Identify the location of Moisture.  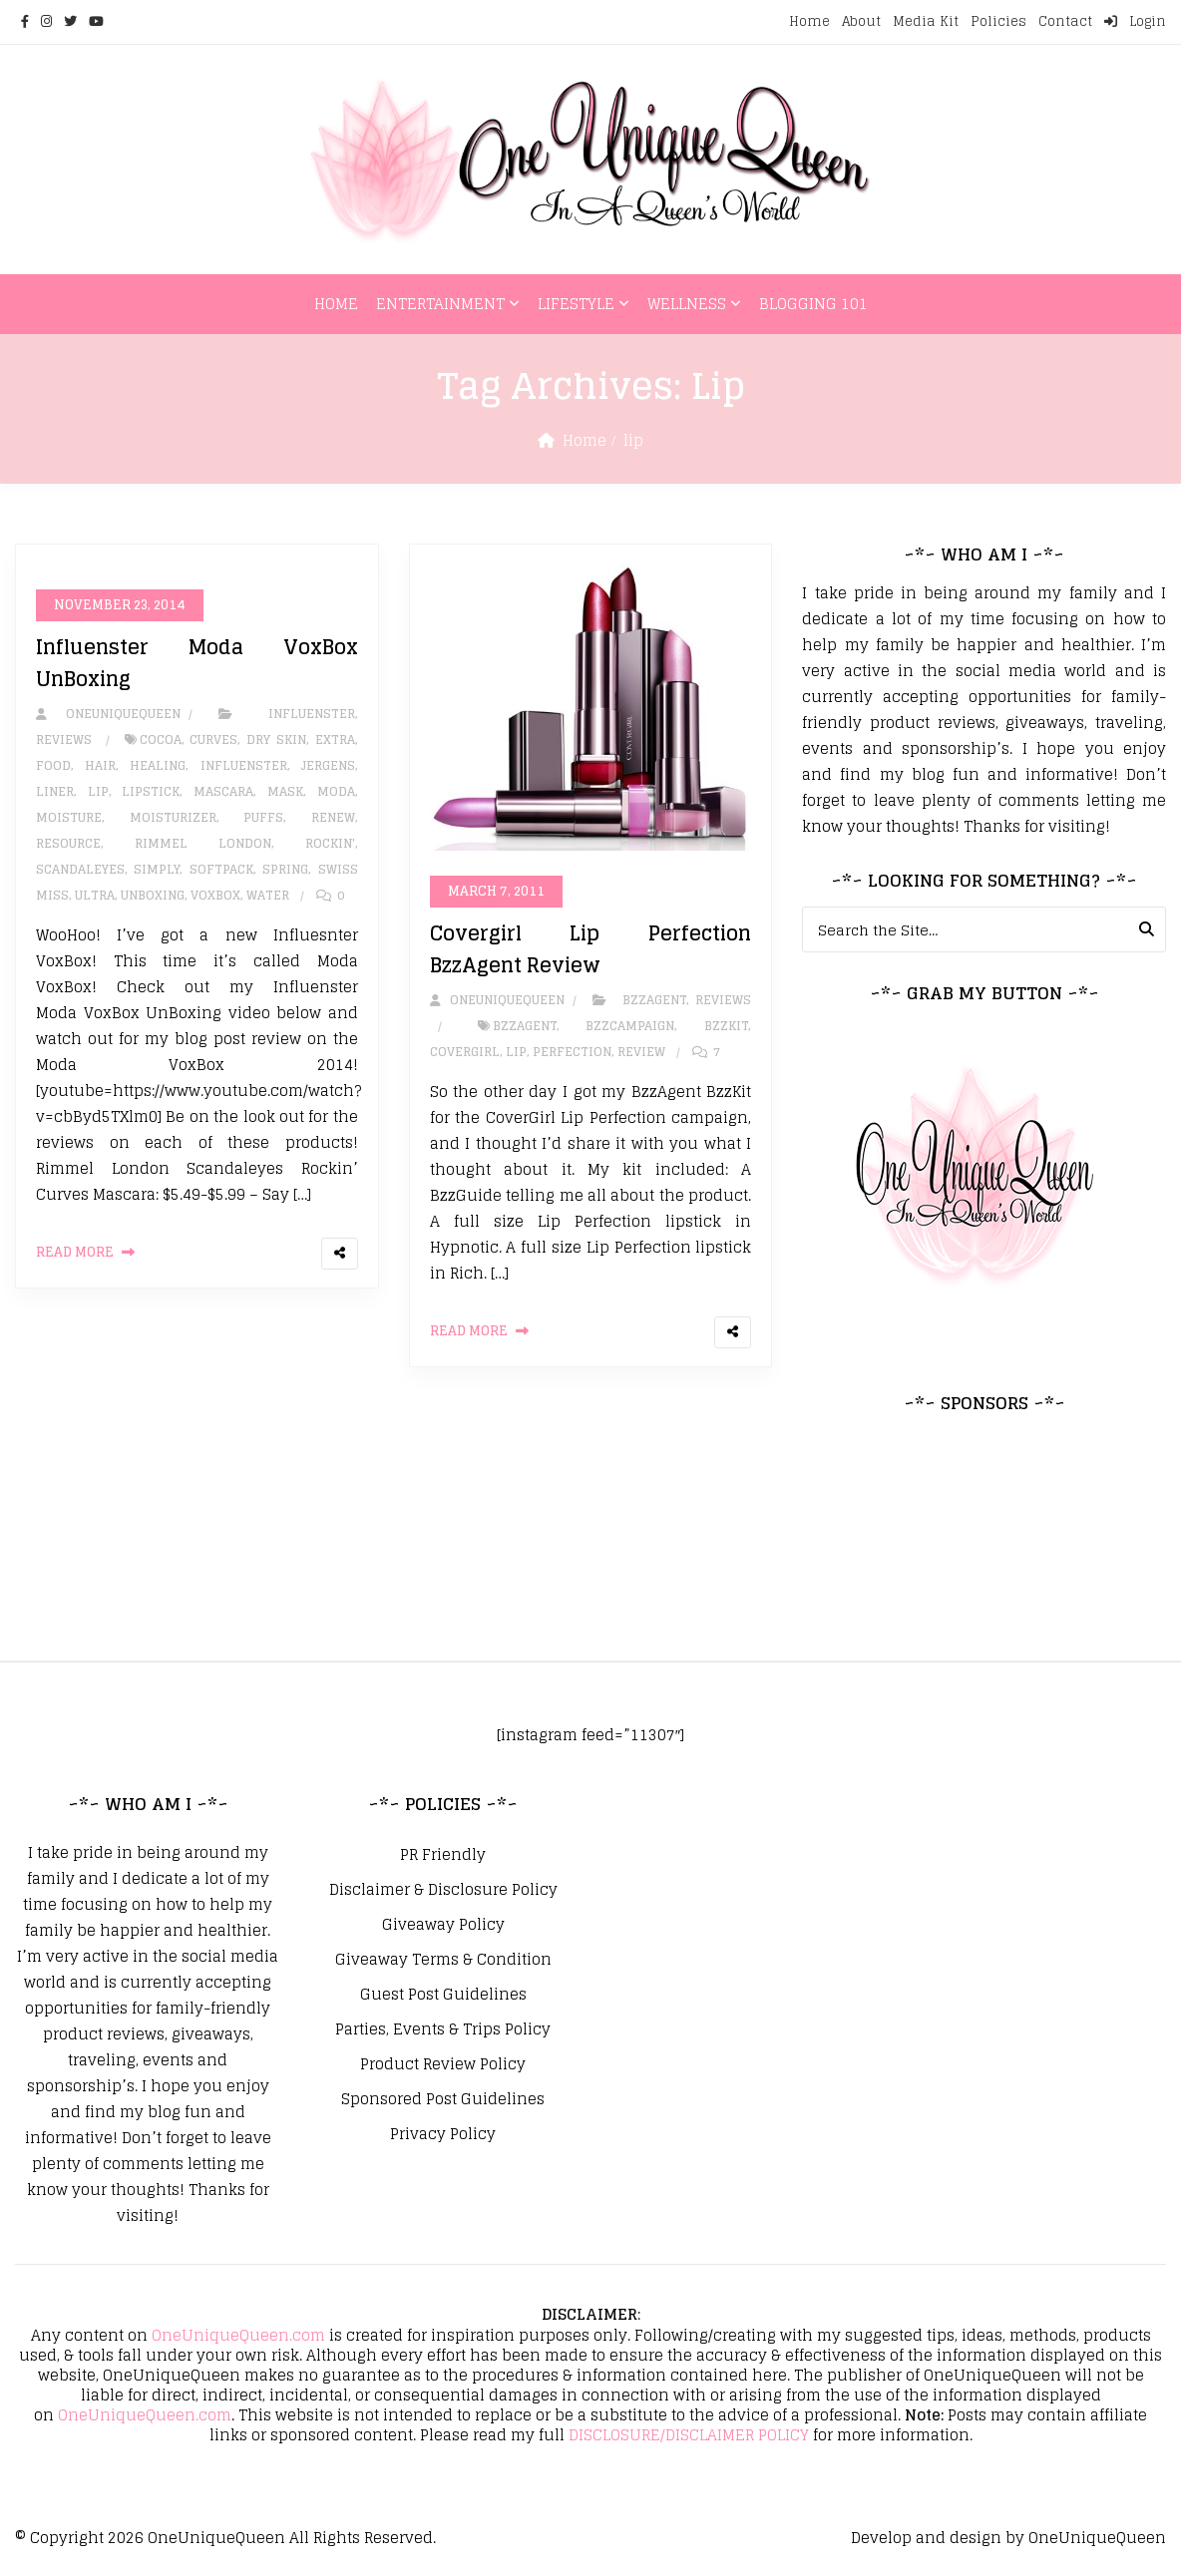
(69, 817).